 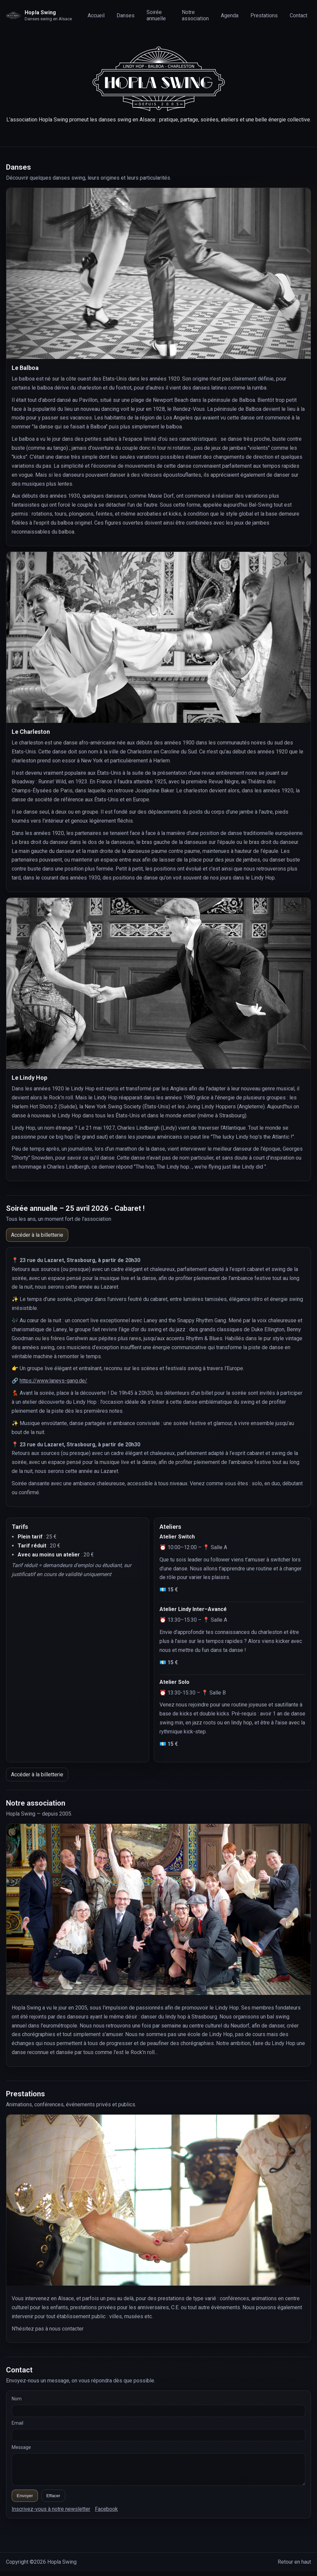 What do you see at coordinates (156, 15) in the screenshot?
I see `Soirée annuelle` at bounding box center [156, 15].